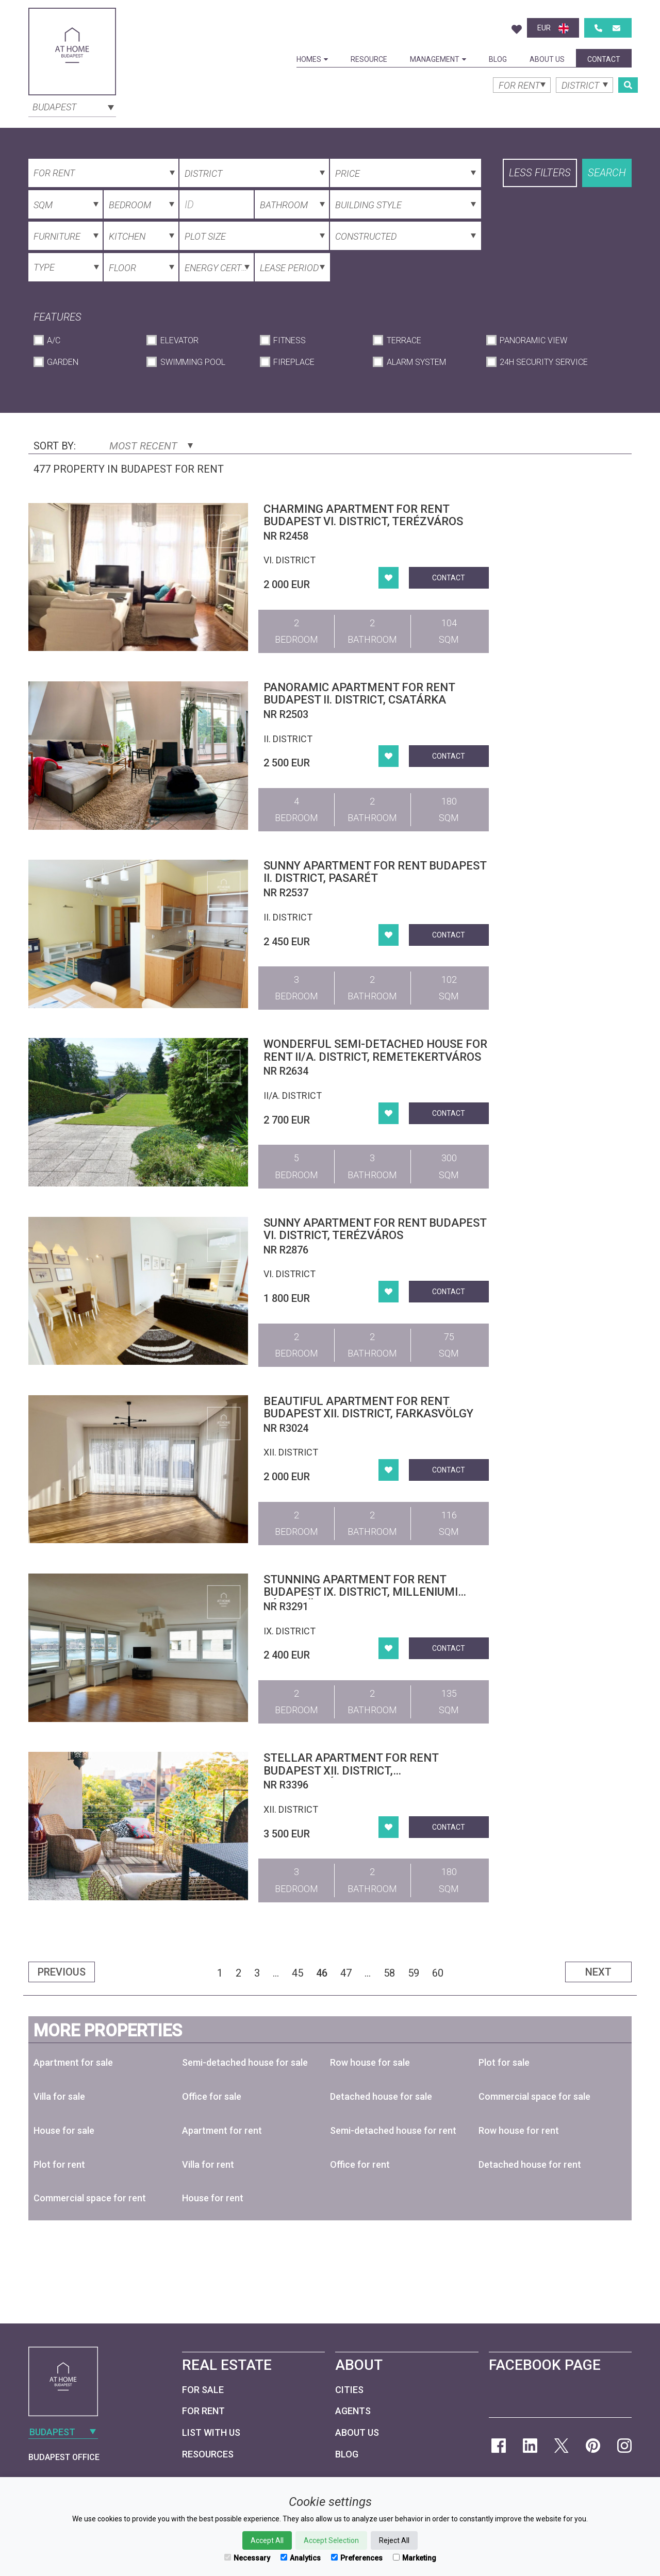 The width and height of the screenshot is (660, 2576). Describe the element at coordinates (359, 693) in the screenshot. I see `Panoramic apartment for rent Budapest II. district, Csatárka` at that location.